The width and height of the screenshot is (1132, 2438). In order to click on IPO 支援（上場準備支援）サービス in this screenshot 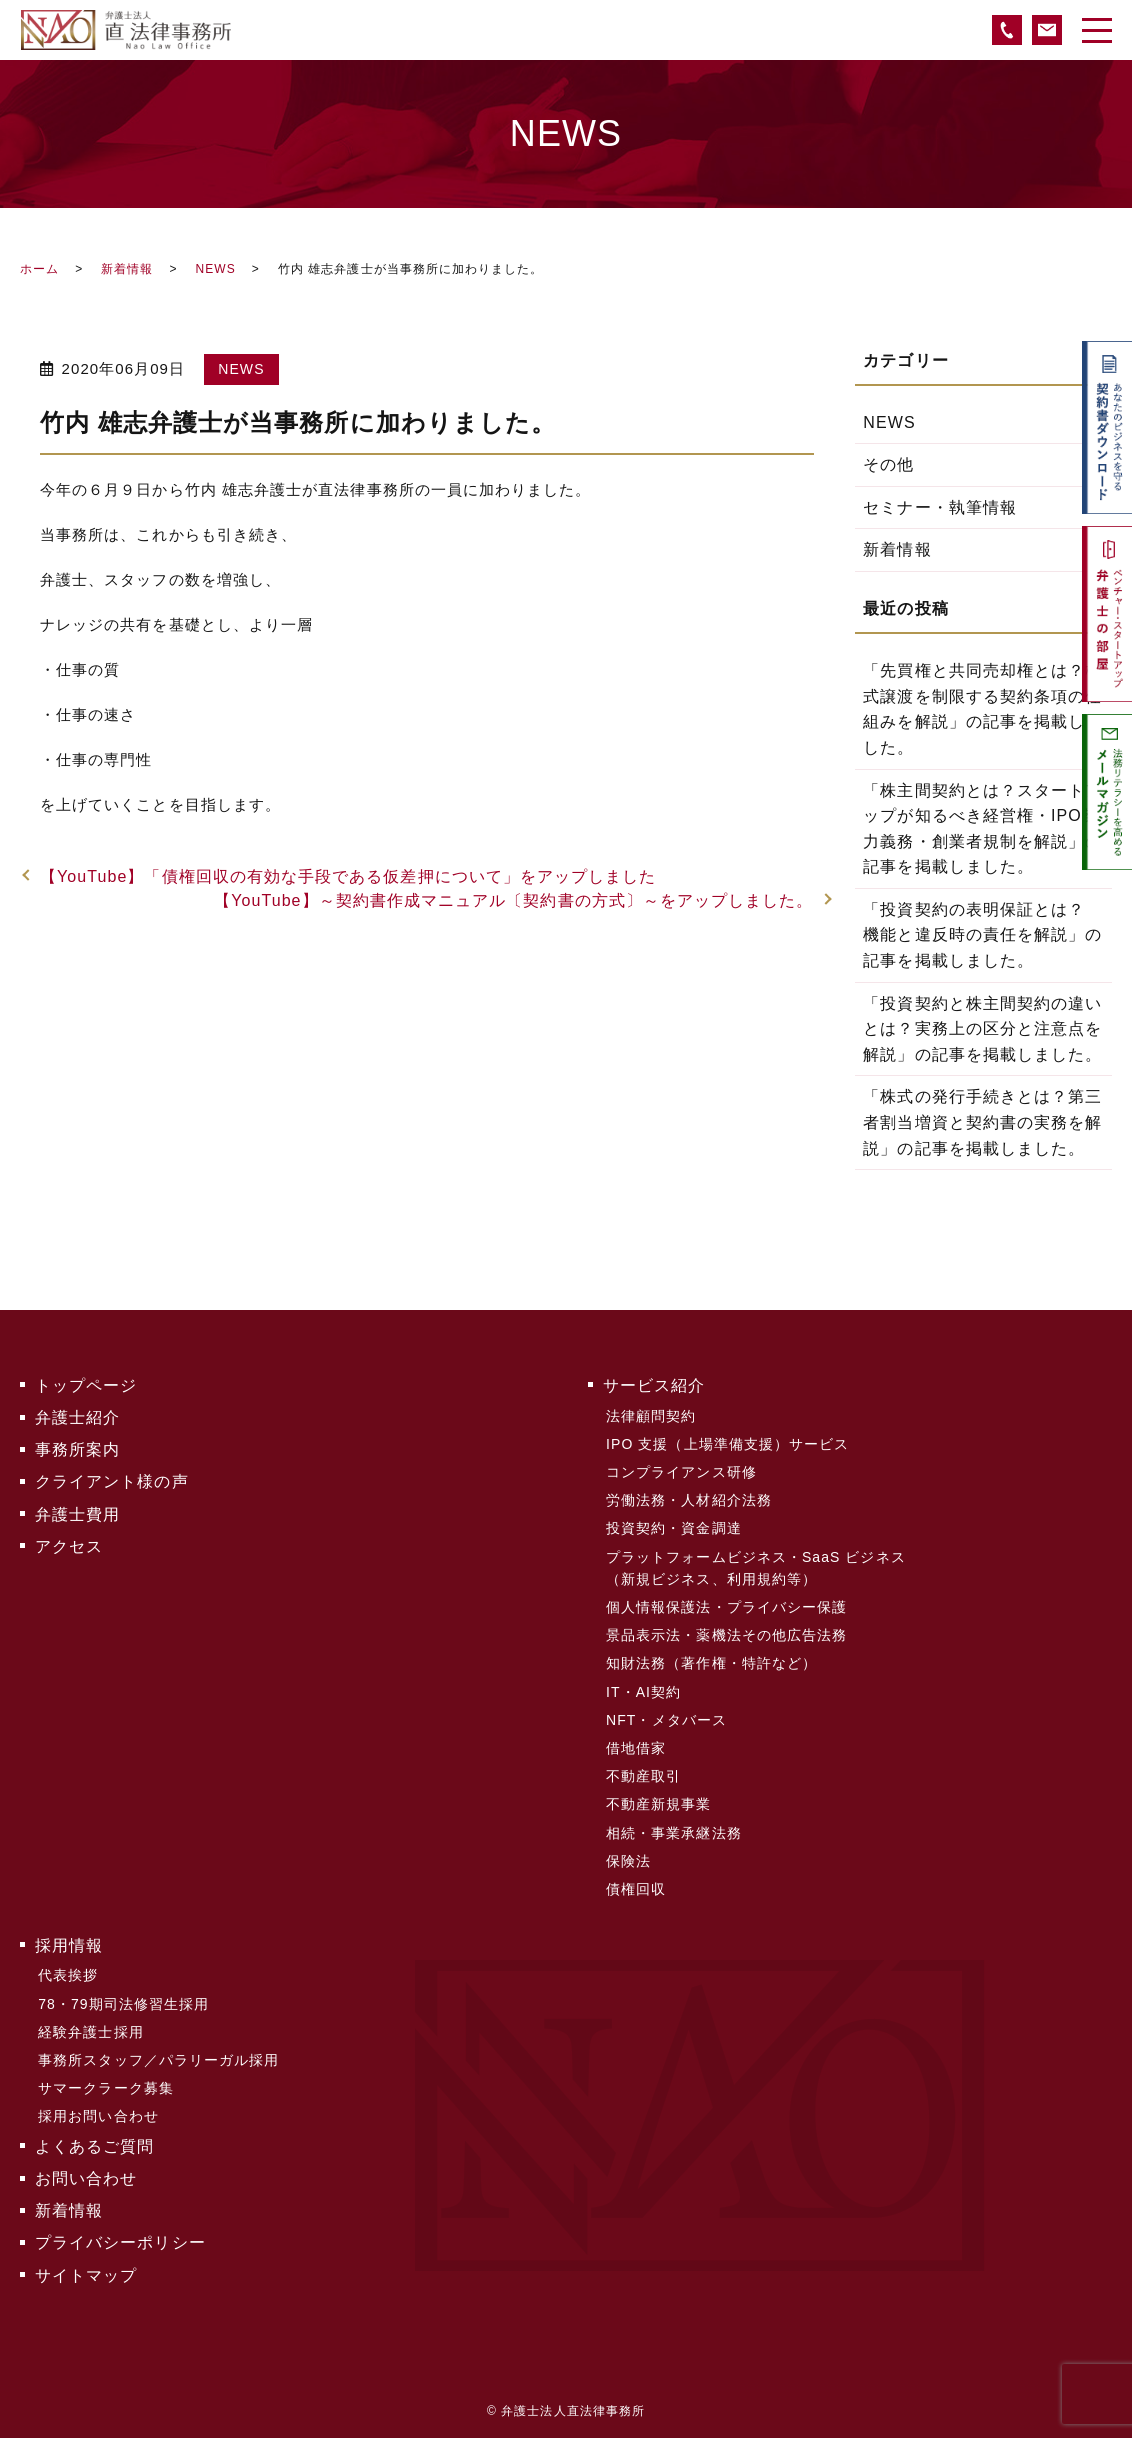, I will do `click(727, 1443)`.